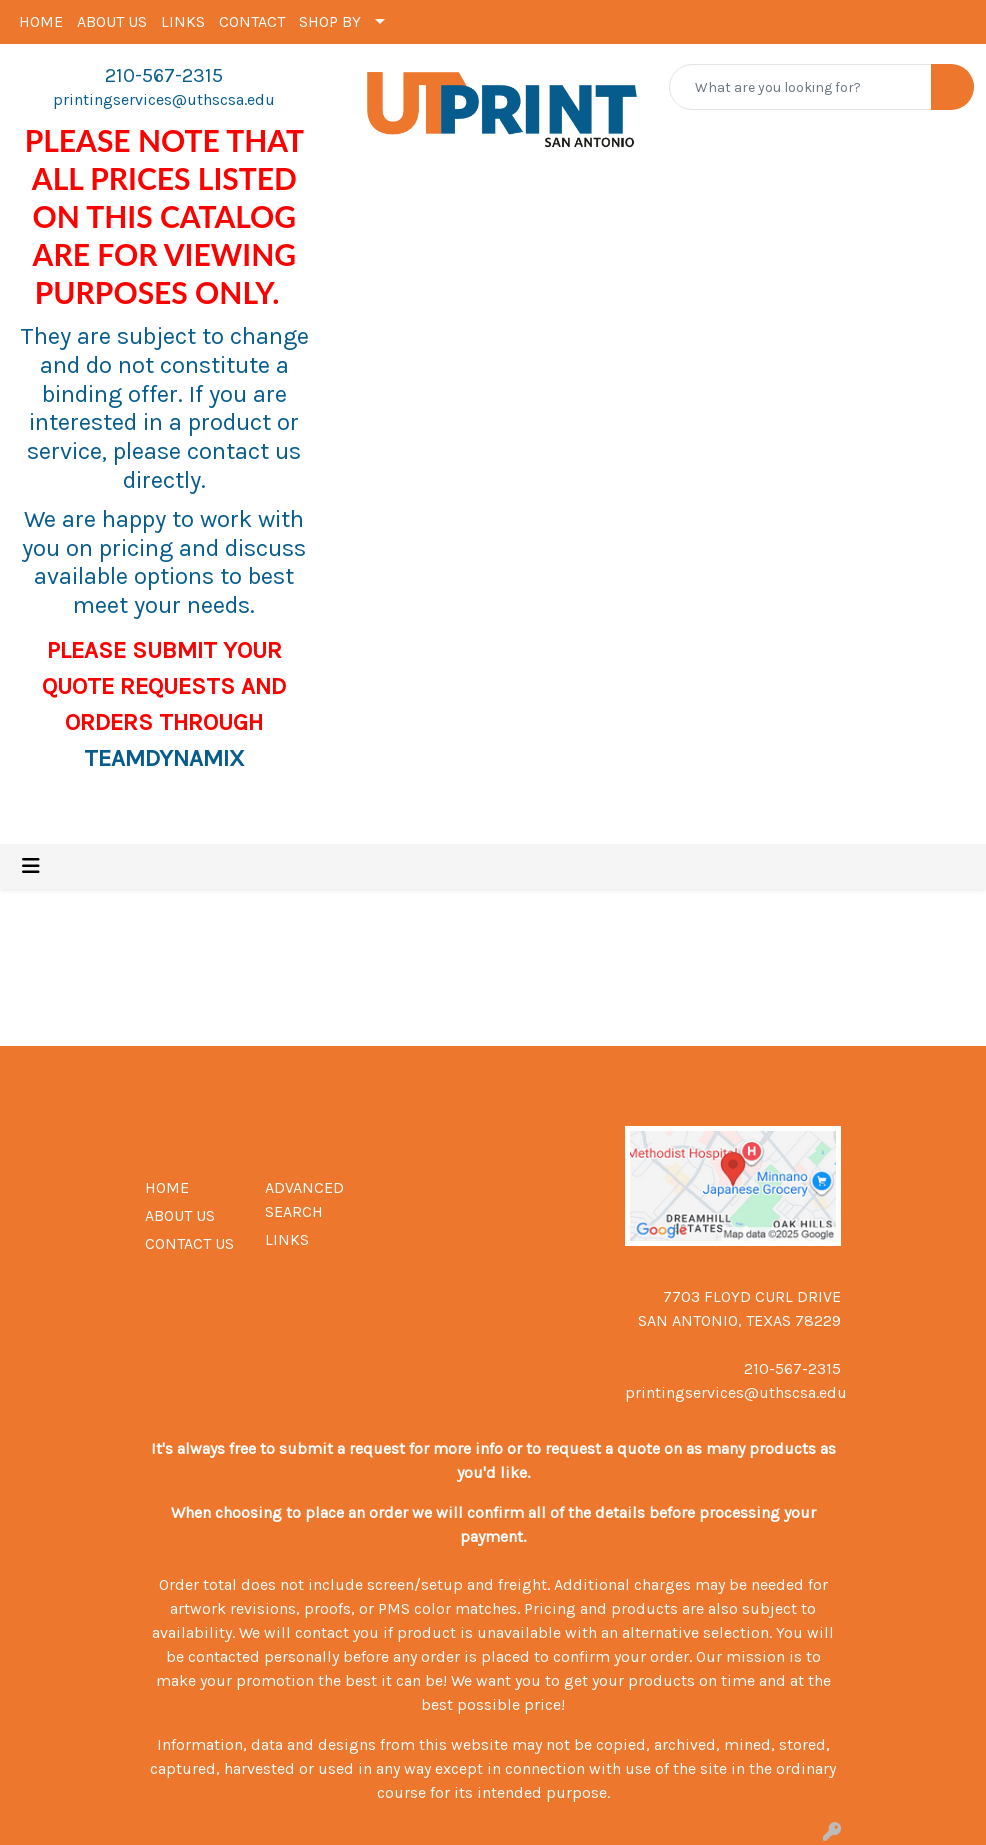 Image resolution: width=986 pixels, height=1845 pixels. Describe the element at coordinates (330, 21) in the screenshot. I see `SHOP BY` at that location.